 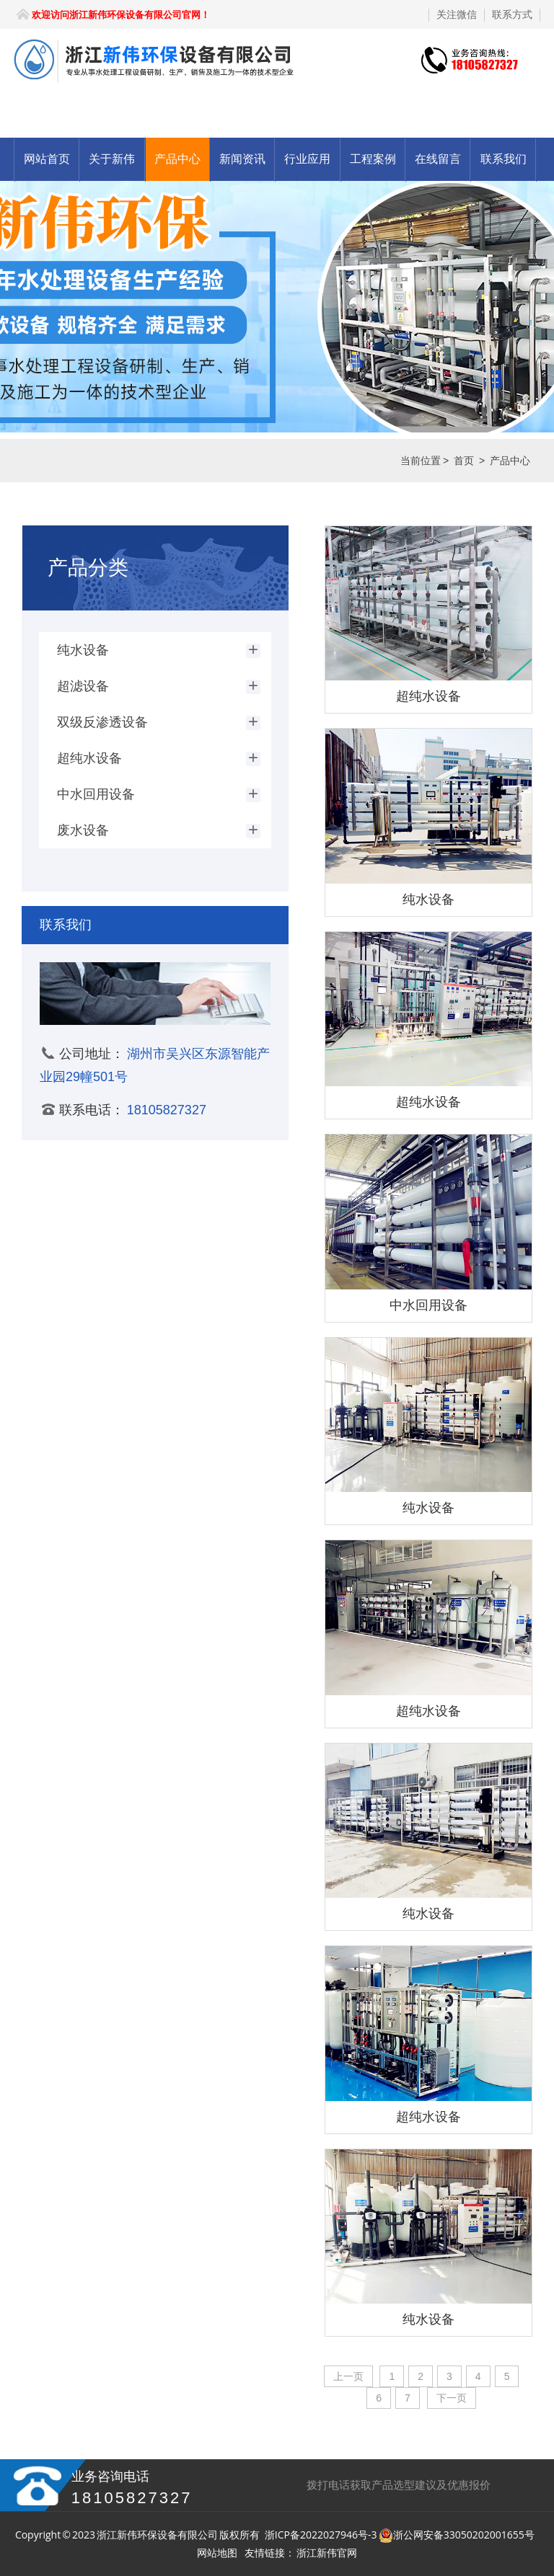 What do you see at coordinates (83, 650) in the screenshot?
I see `纯水设备` at bounding box center [83, 650].